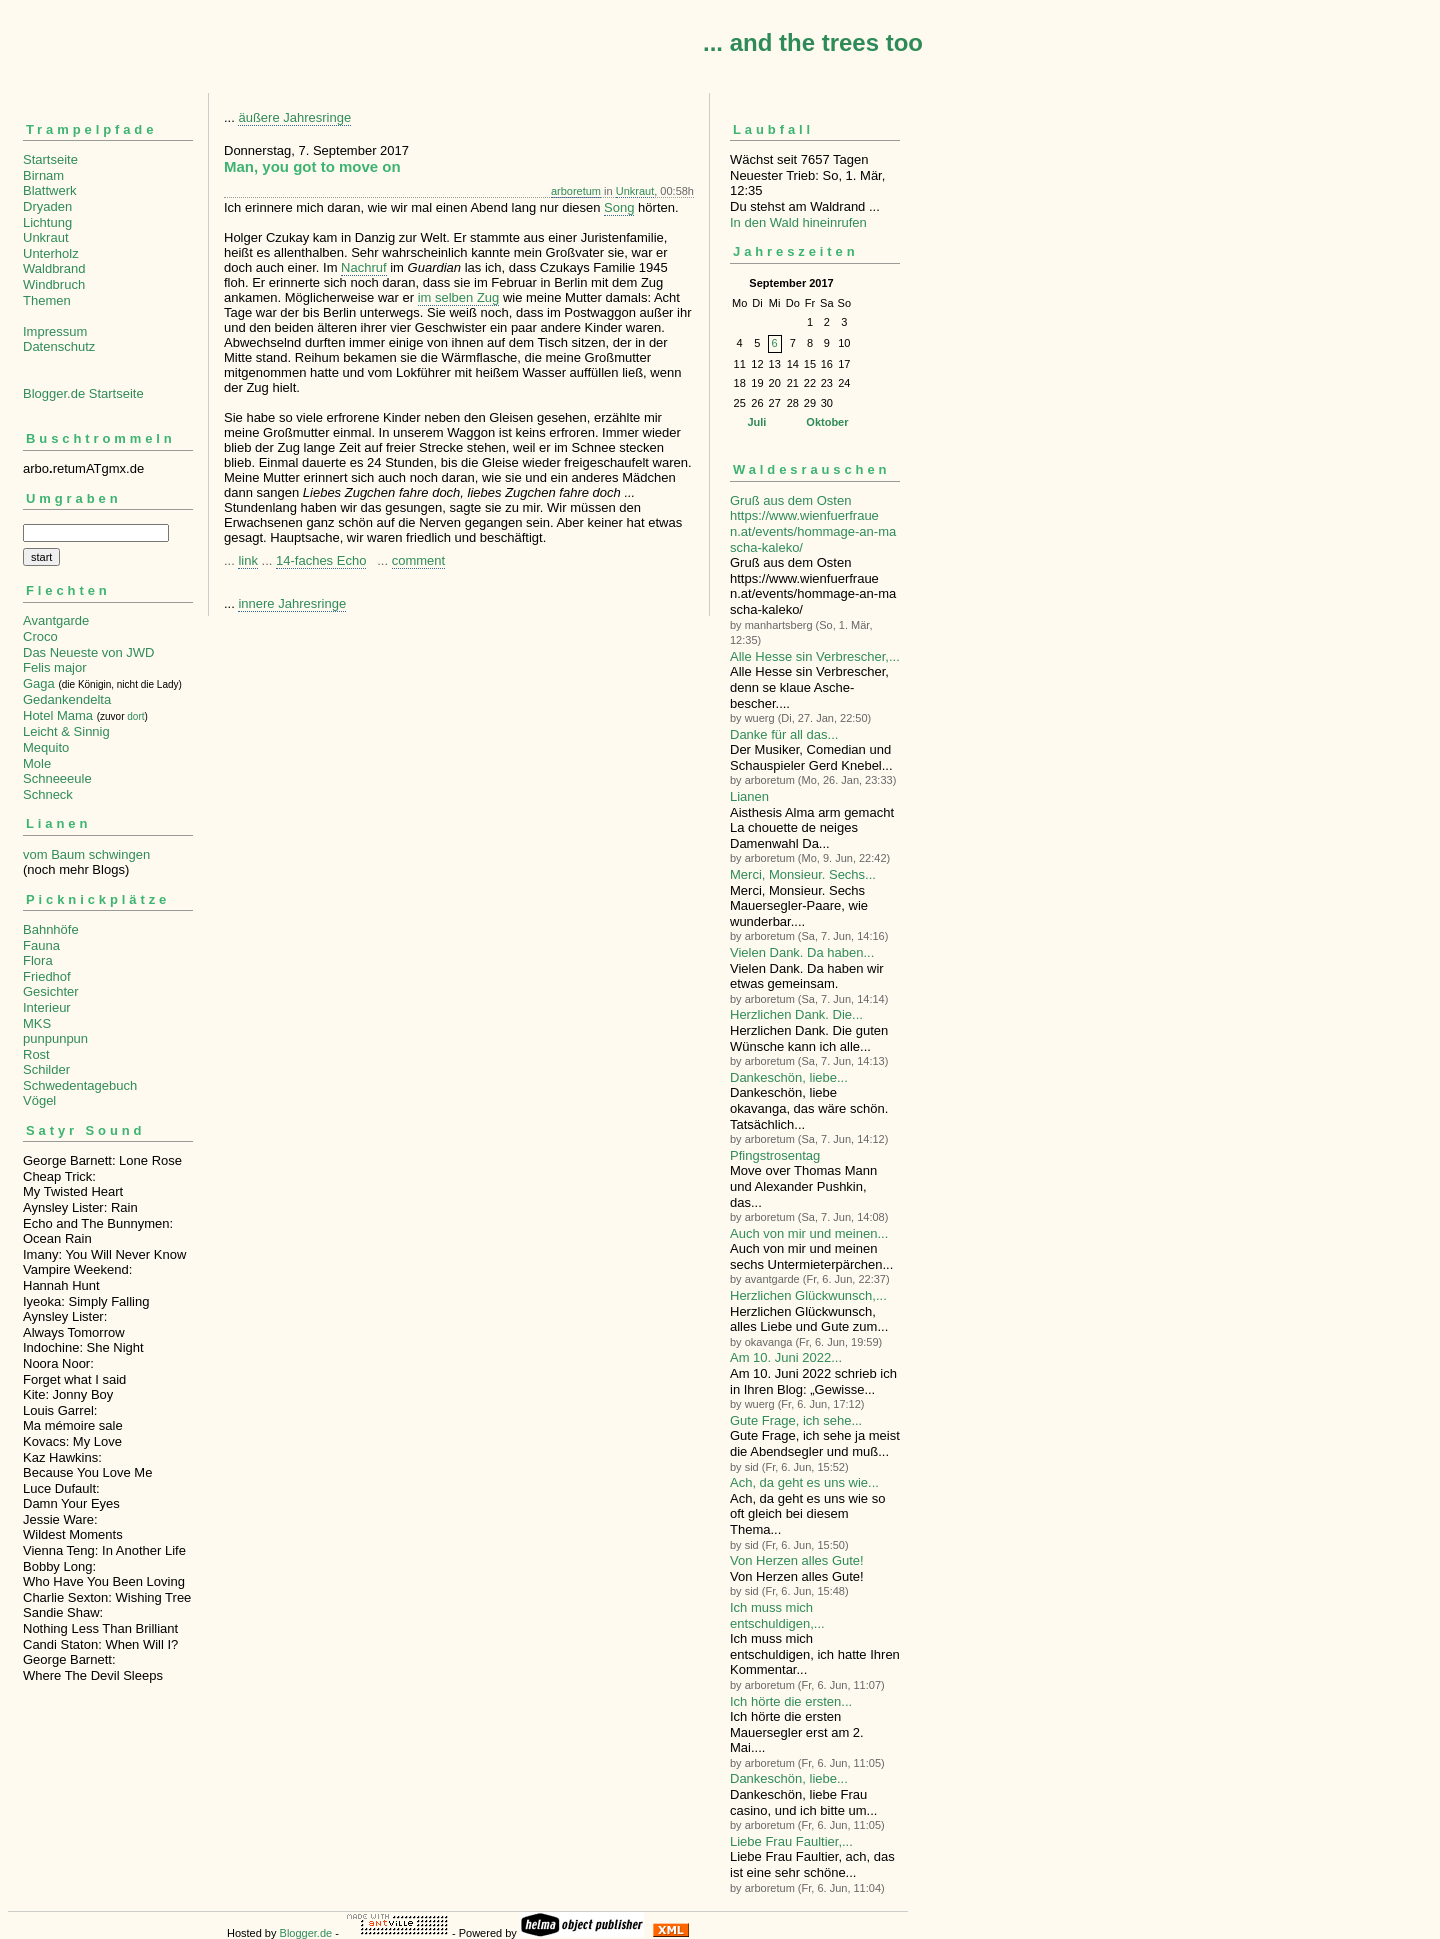 This screenshot has width=1440, height=1939. What do you see at coordinates (804, 1482) in the screenshot?
I see `Ach, da geht es uns wie...` at bounding box center [804, 1482].